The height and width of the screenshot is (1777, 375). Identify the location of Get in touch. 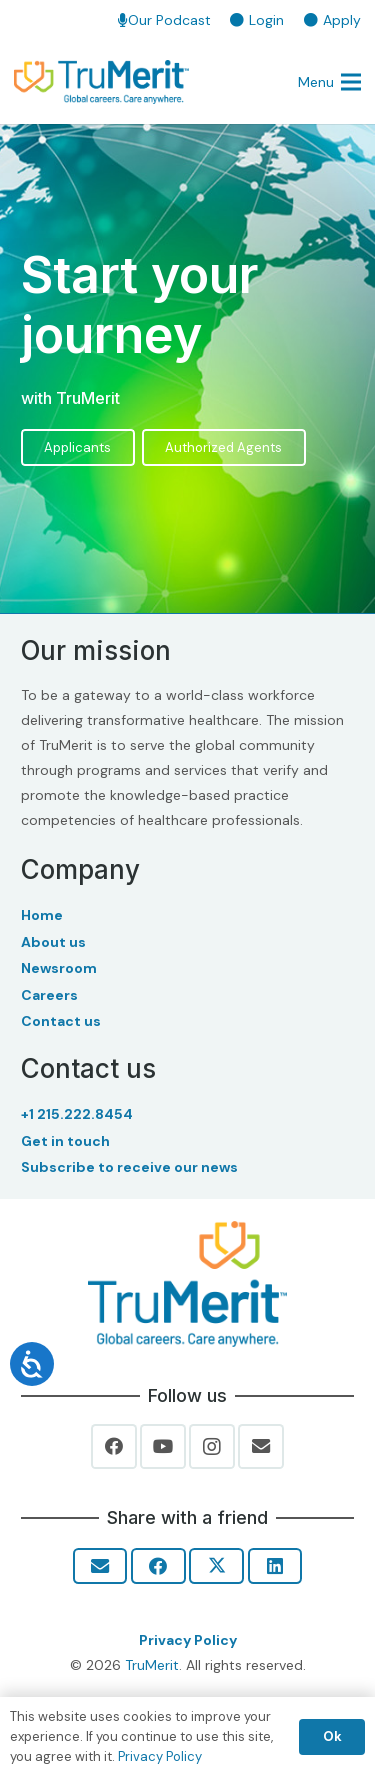
(65, 1141).